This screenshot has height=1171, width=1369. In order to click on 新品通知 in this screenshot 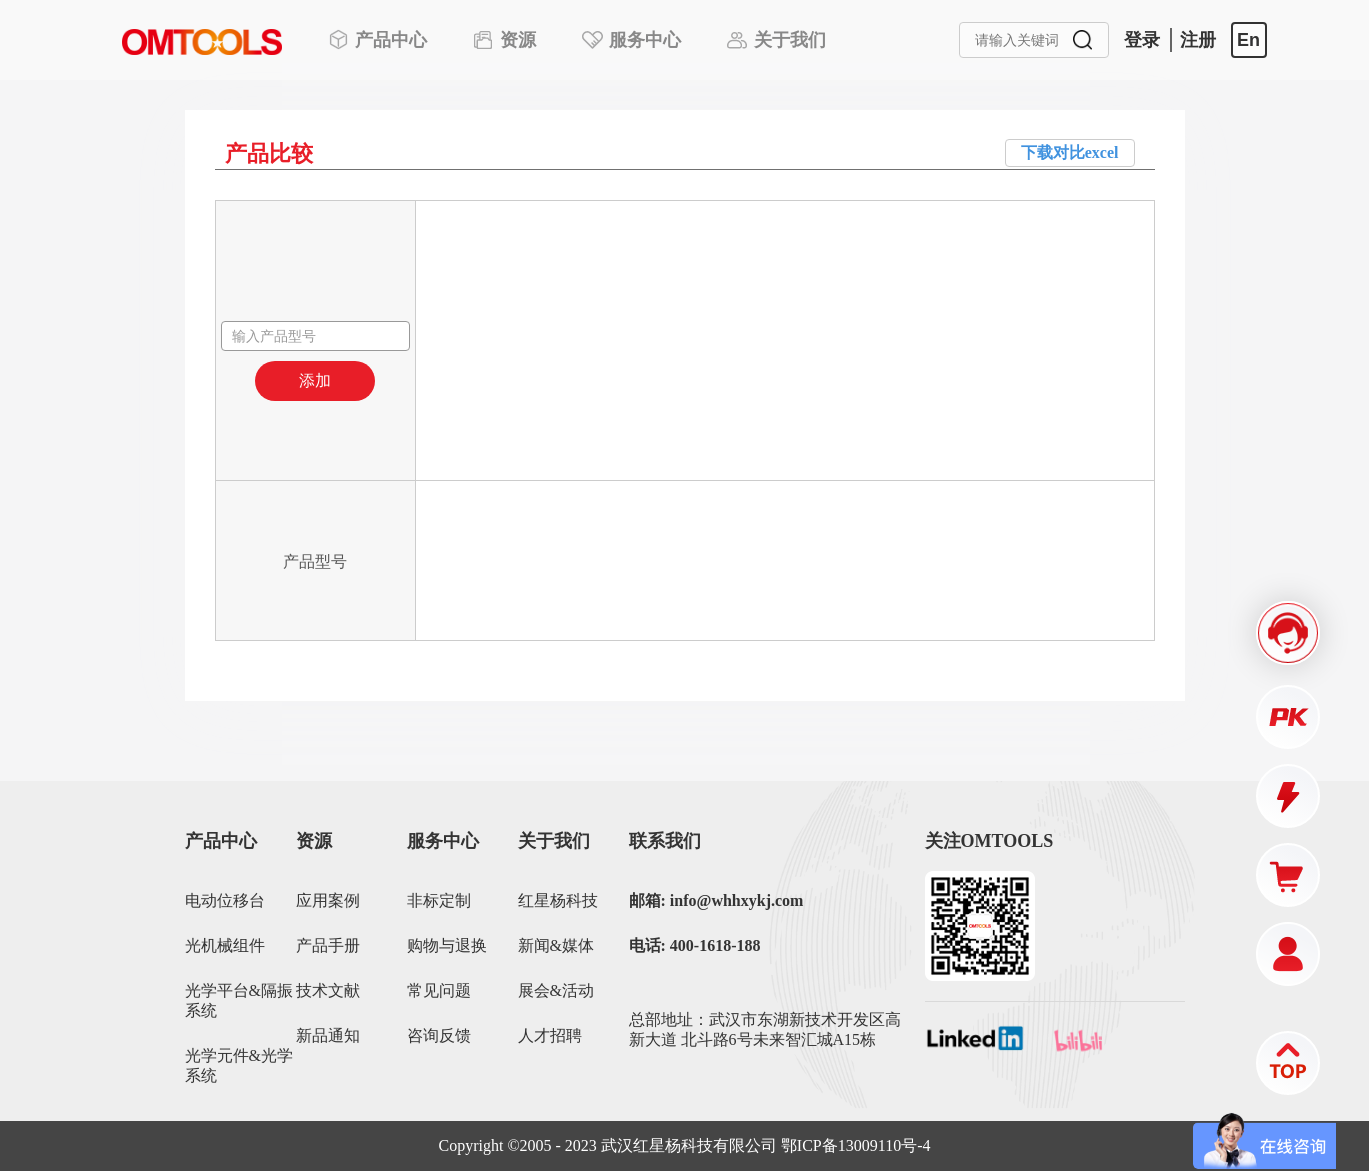, I will do `click(328, 1035)`.